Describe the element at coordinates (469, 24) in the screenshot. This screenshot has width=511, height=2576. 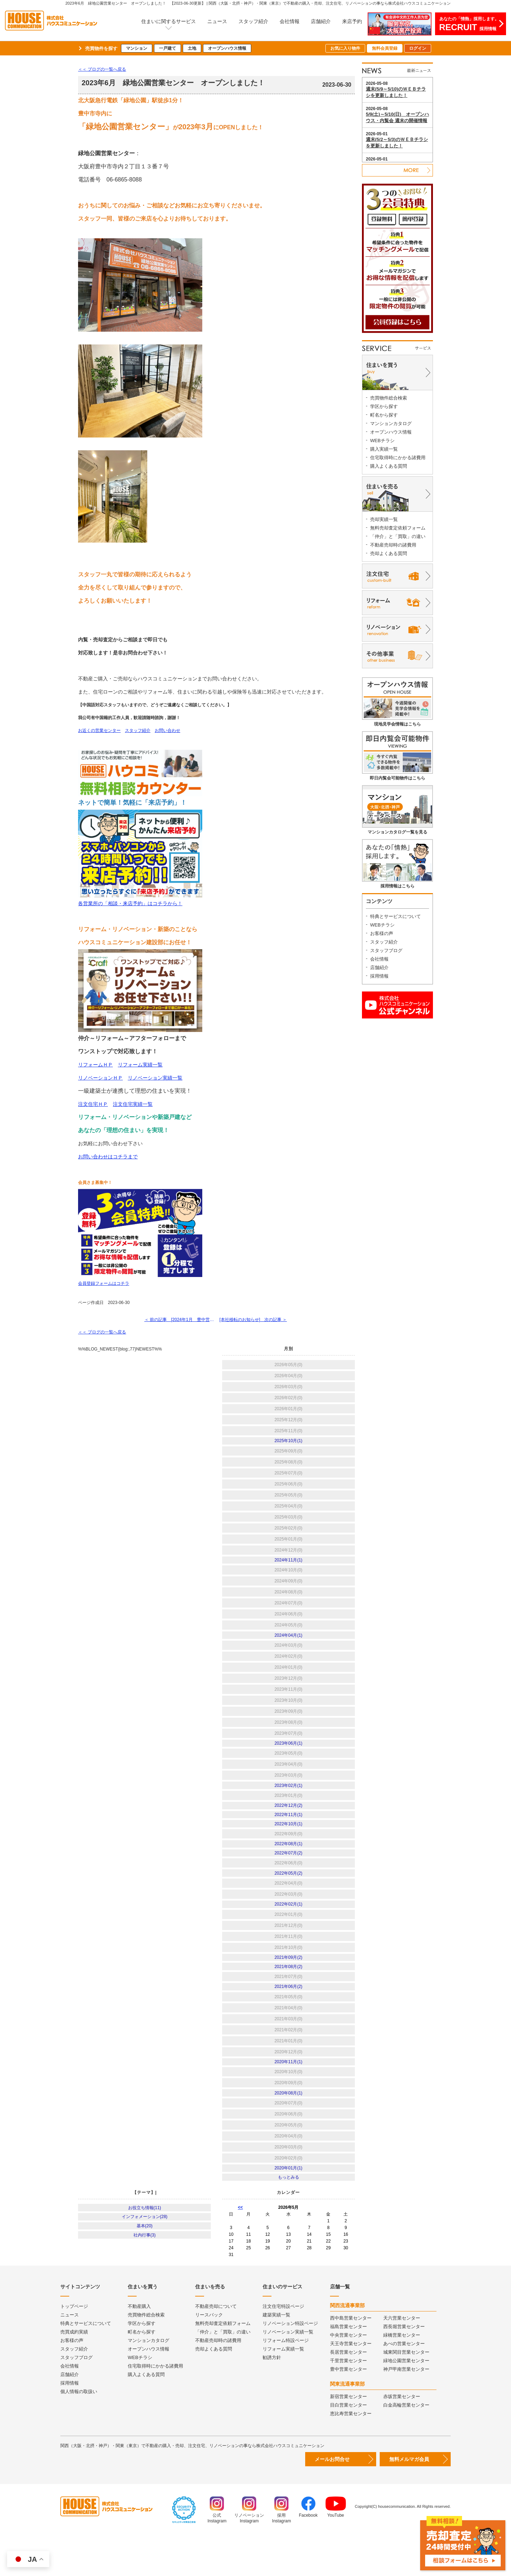
I see `あなたの「情熱」採用します。採用情報` at that location.